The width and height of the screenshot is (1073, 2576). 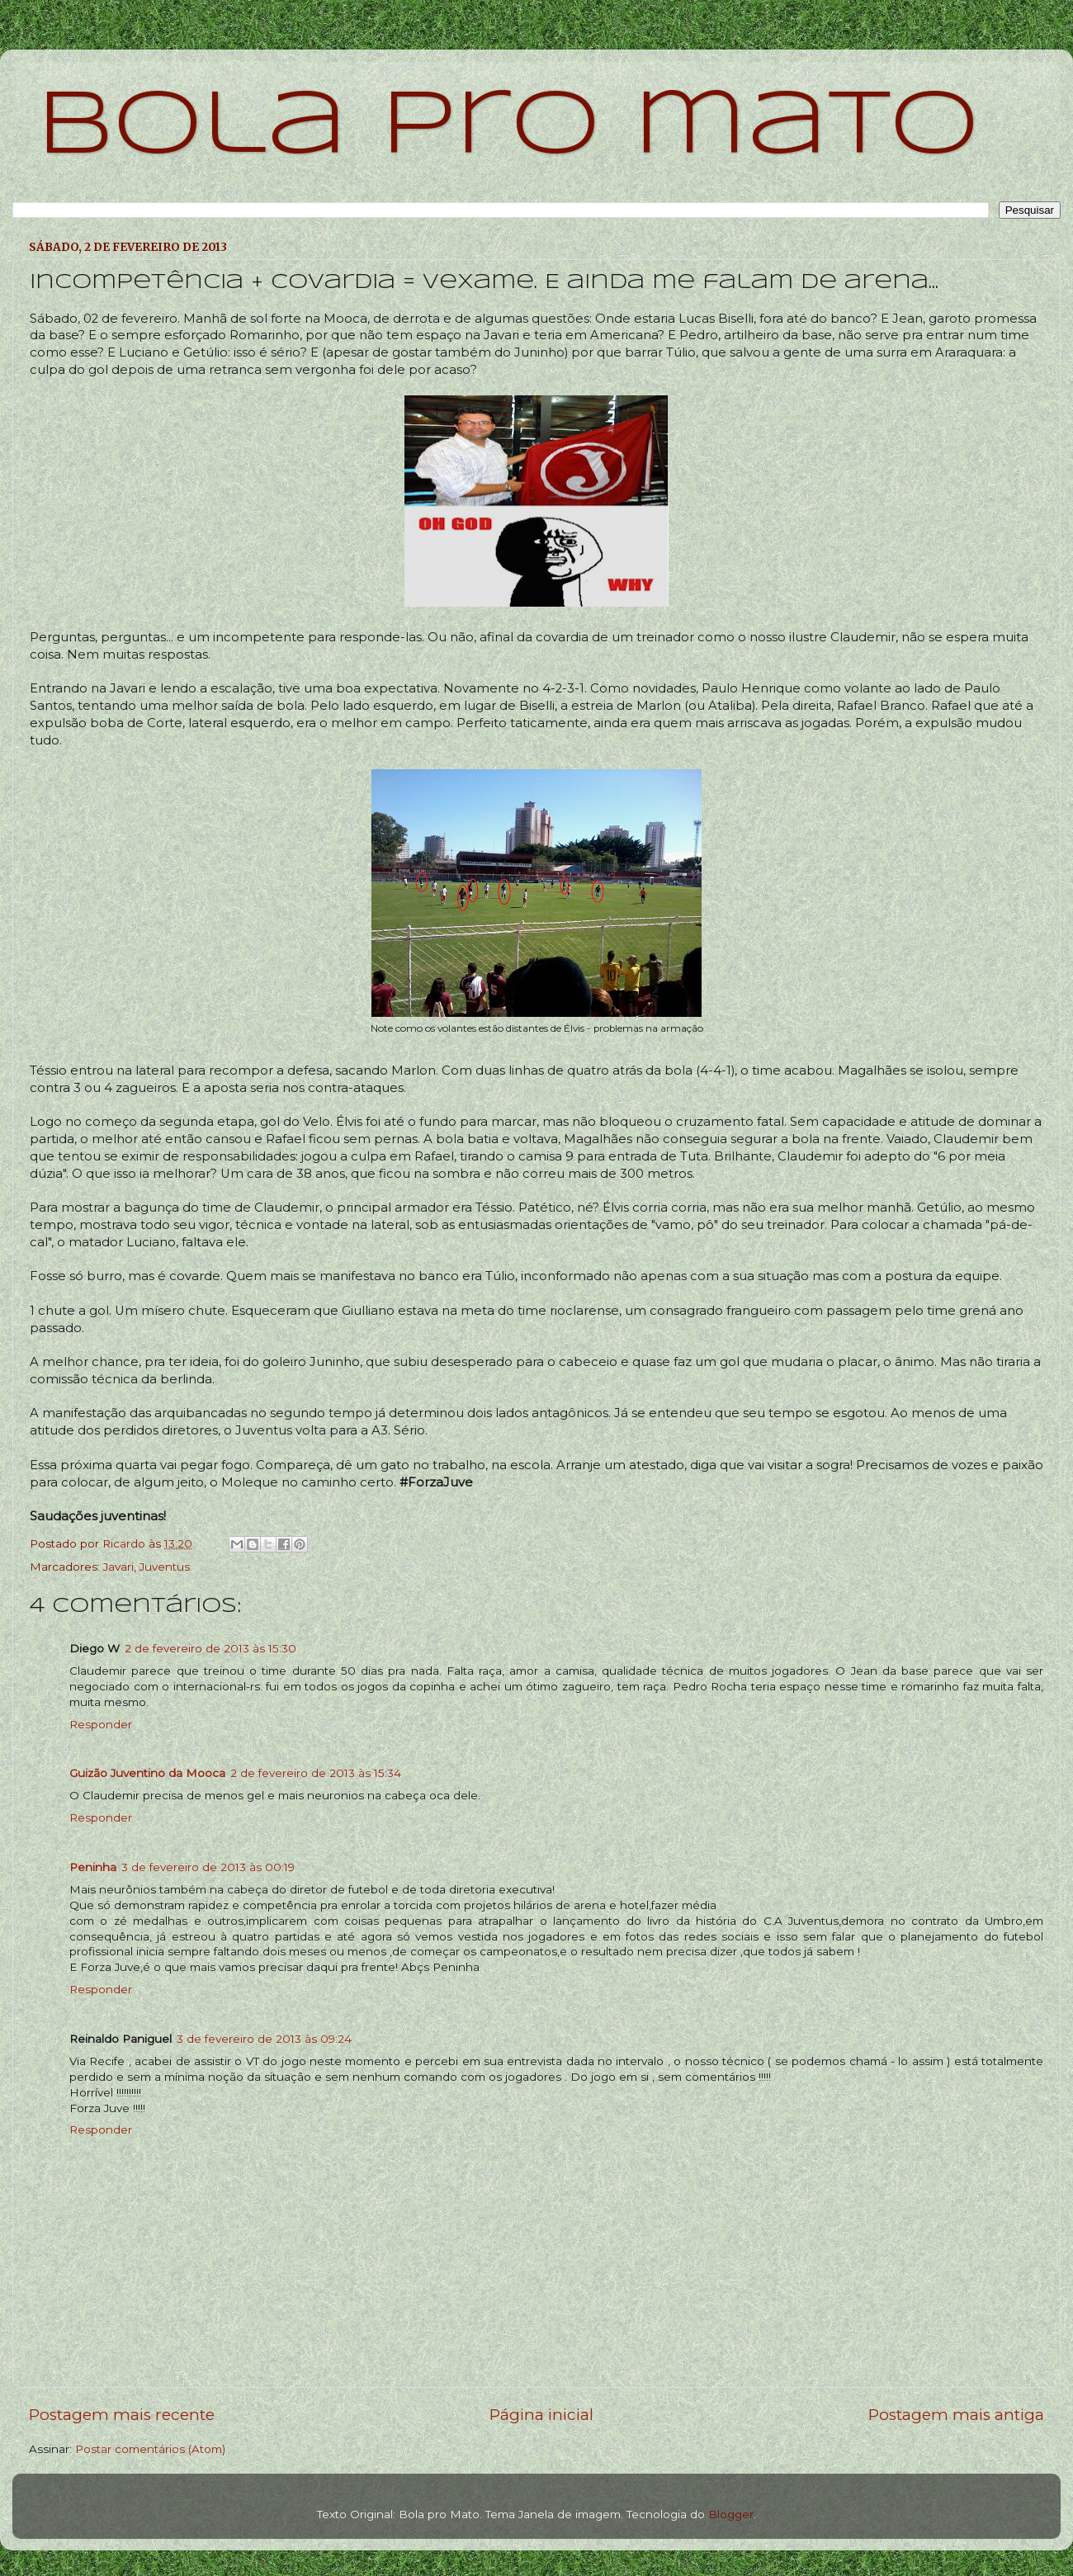 I want to click on 3 de fevereiro de 2013 às 00:19, so click(x=208, y=1867).